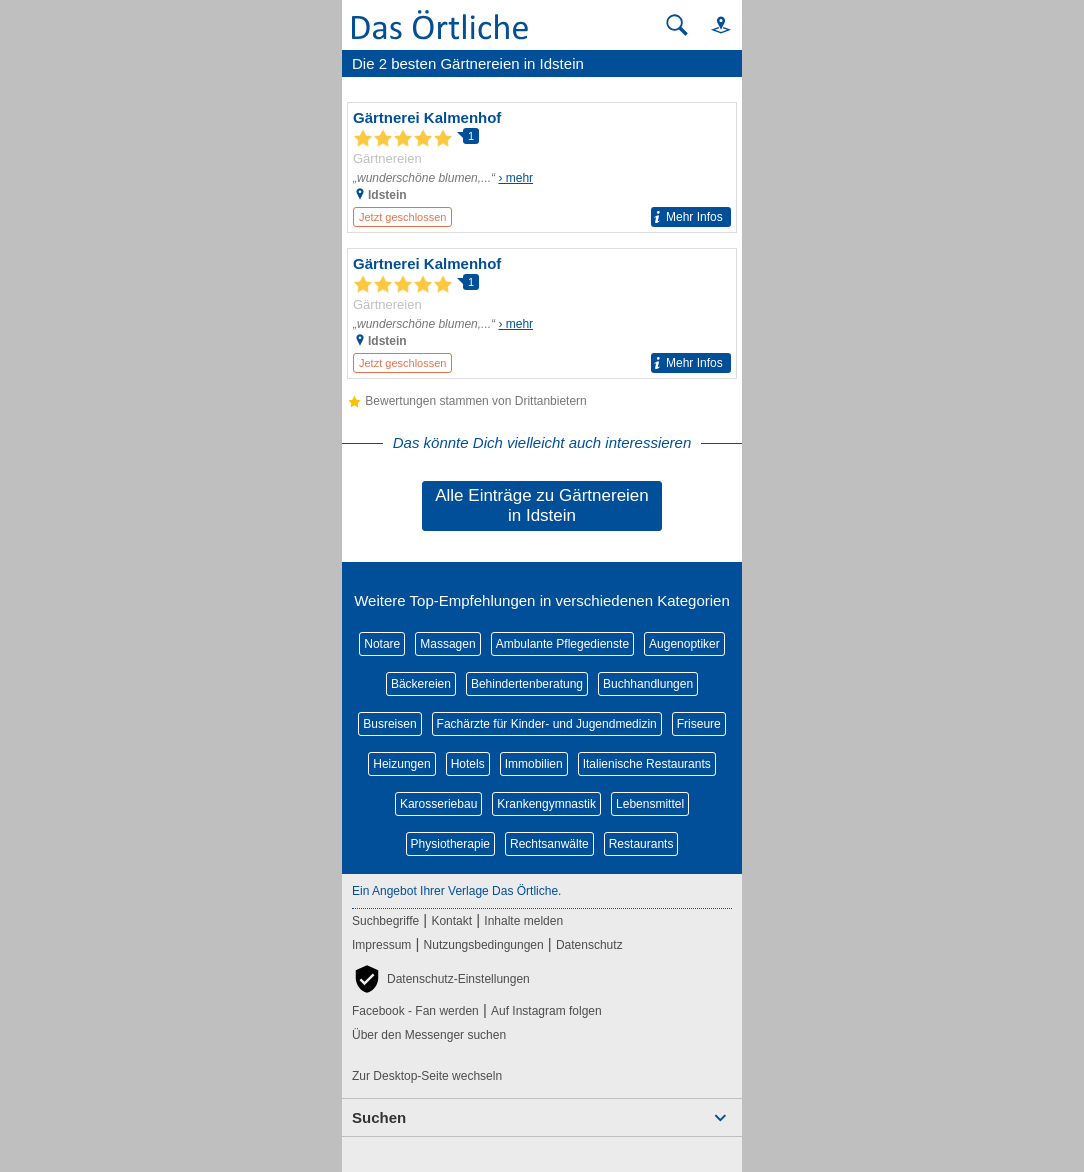 The height and width of the screenshot is (1172, 1084). I want to click on Fachärzte für Kinder- und Jugendmedizin, so click(547, 724).